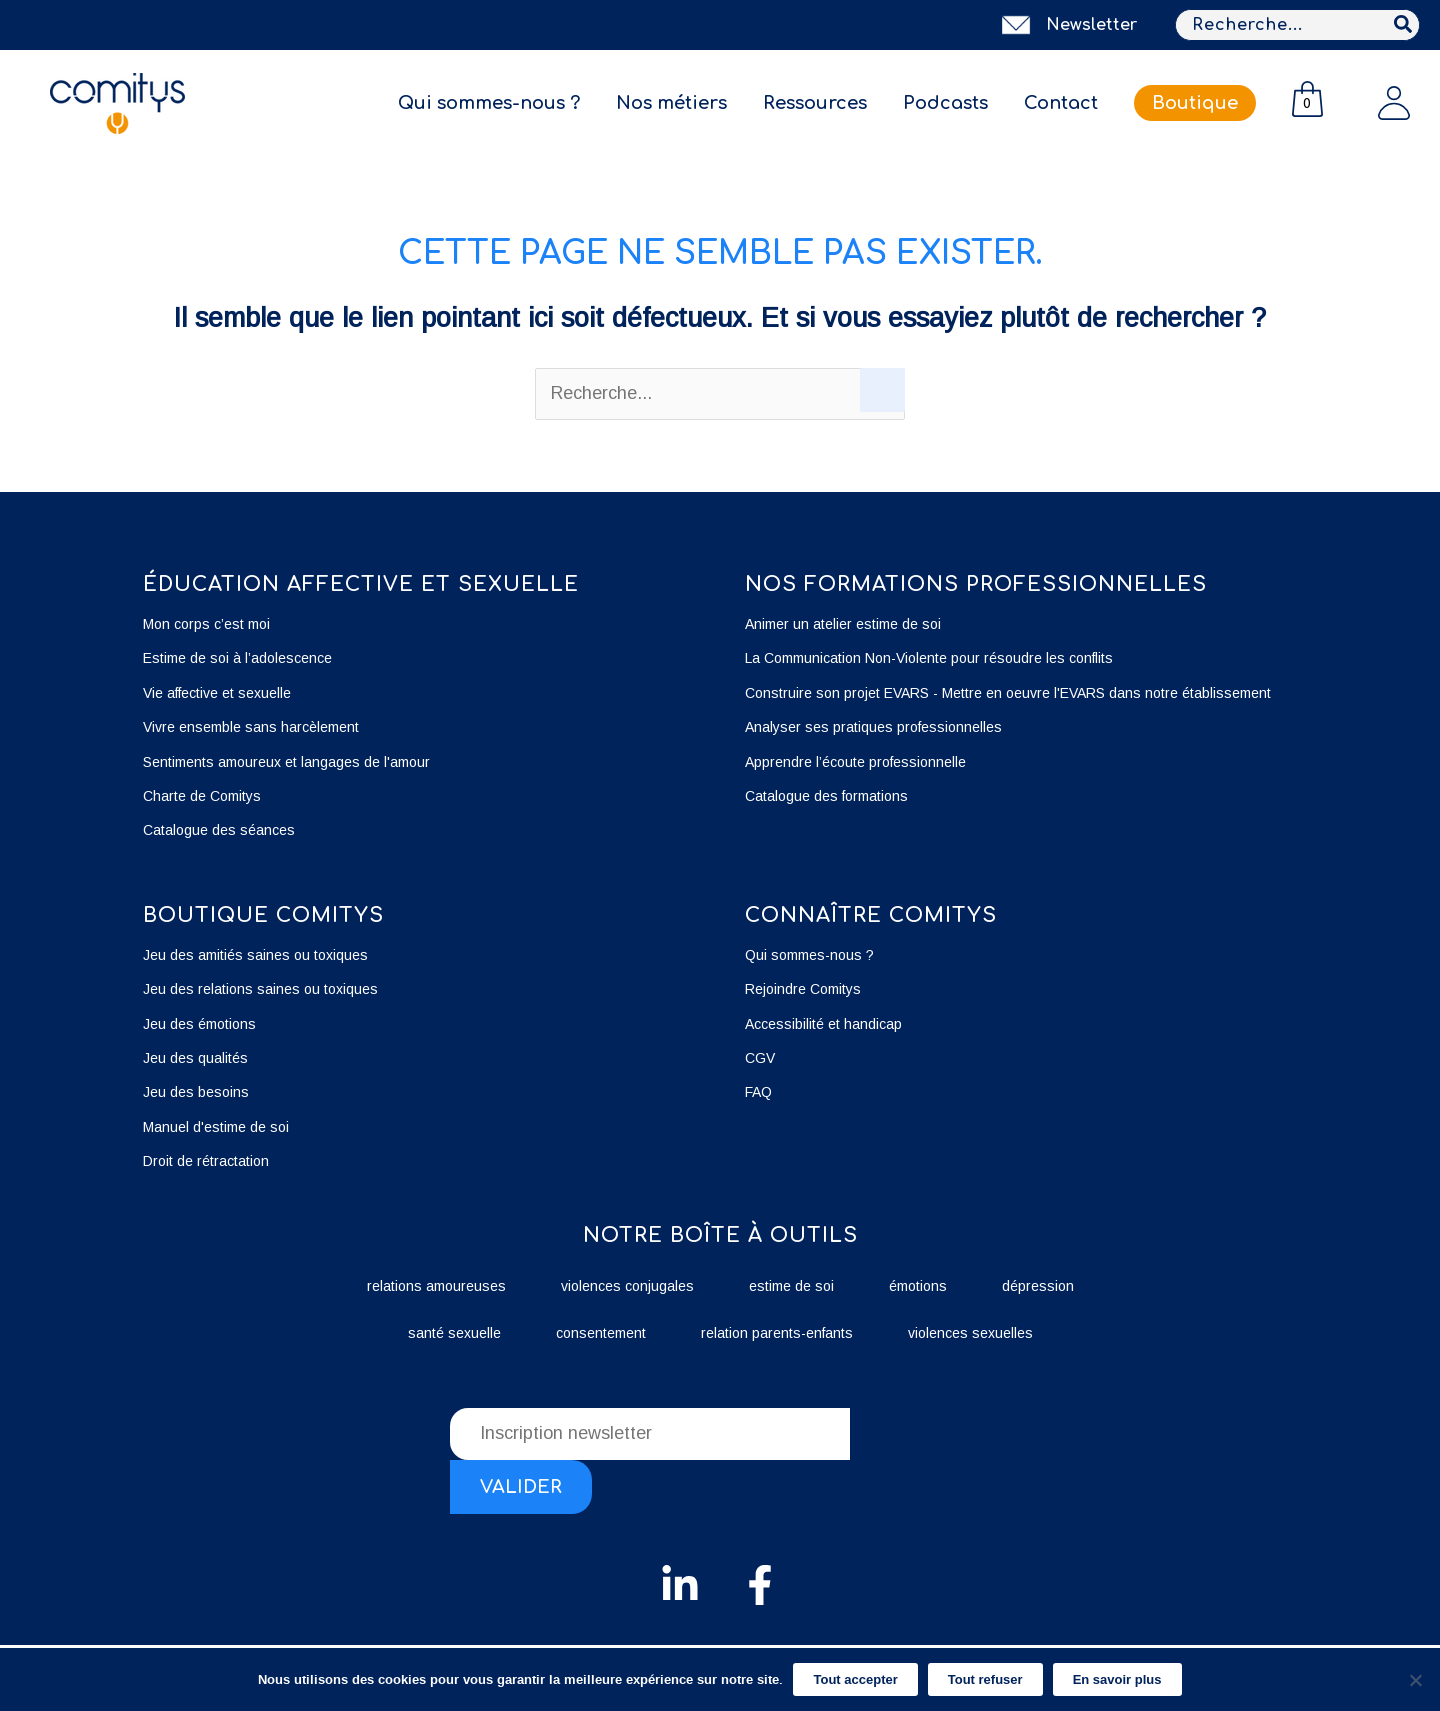 Image resolution: width=1440 pixels, height=1711 pixels. I want to click on Catalogue des séances, so click(219, 830).